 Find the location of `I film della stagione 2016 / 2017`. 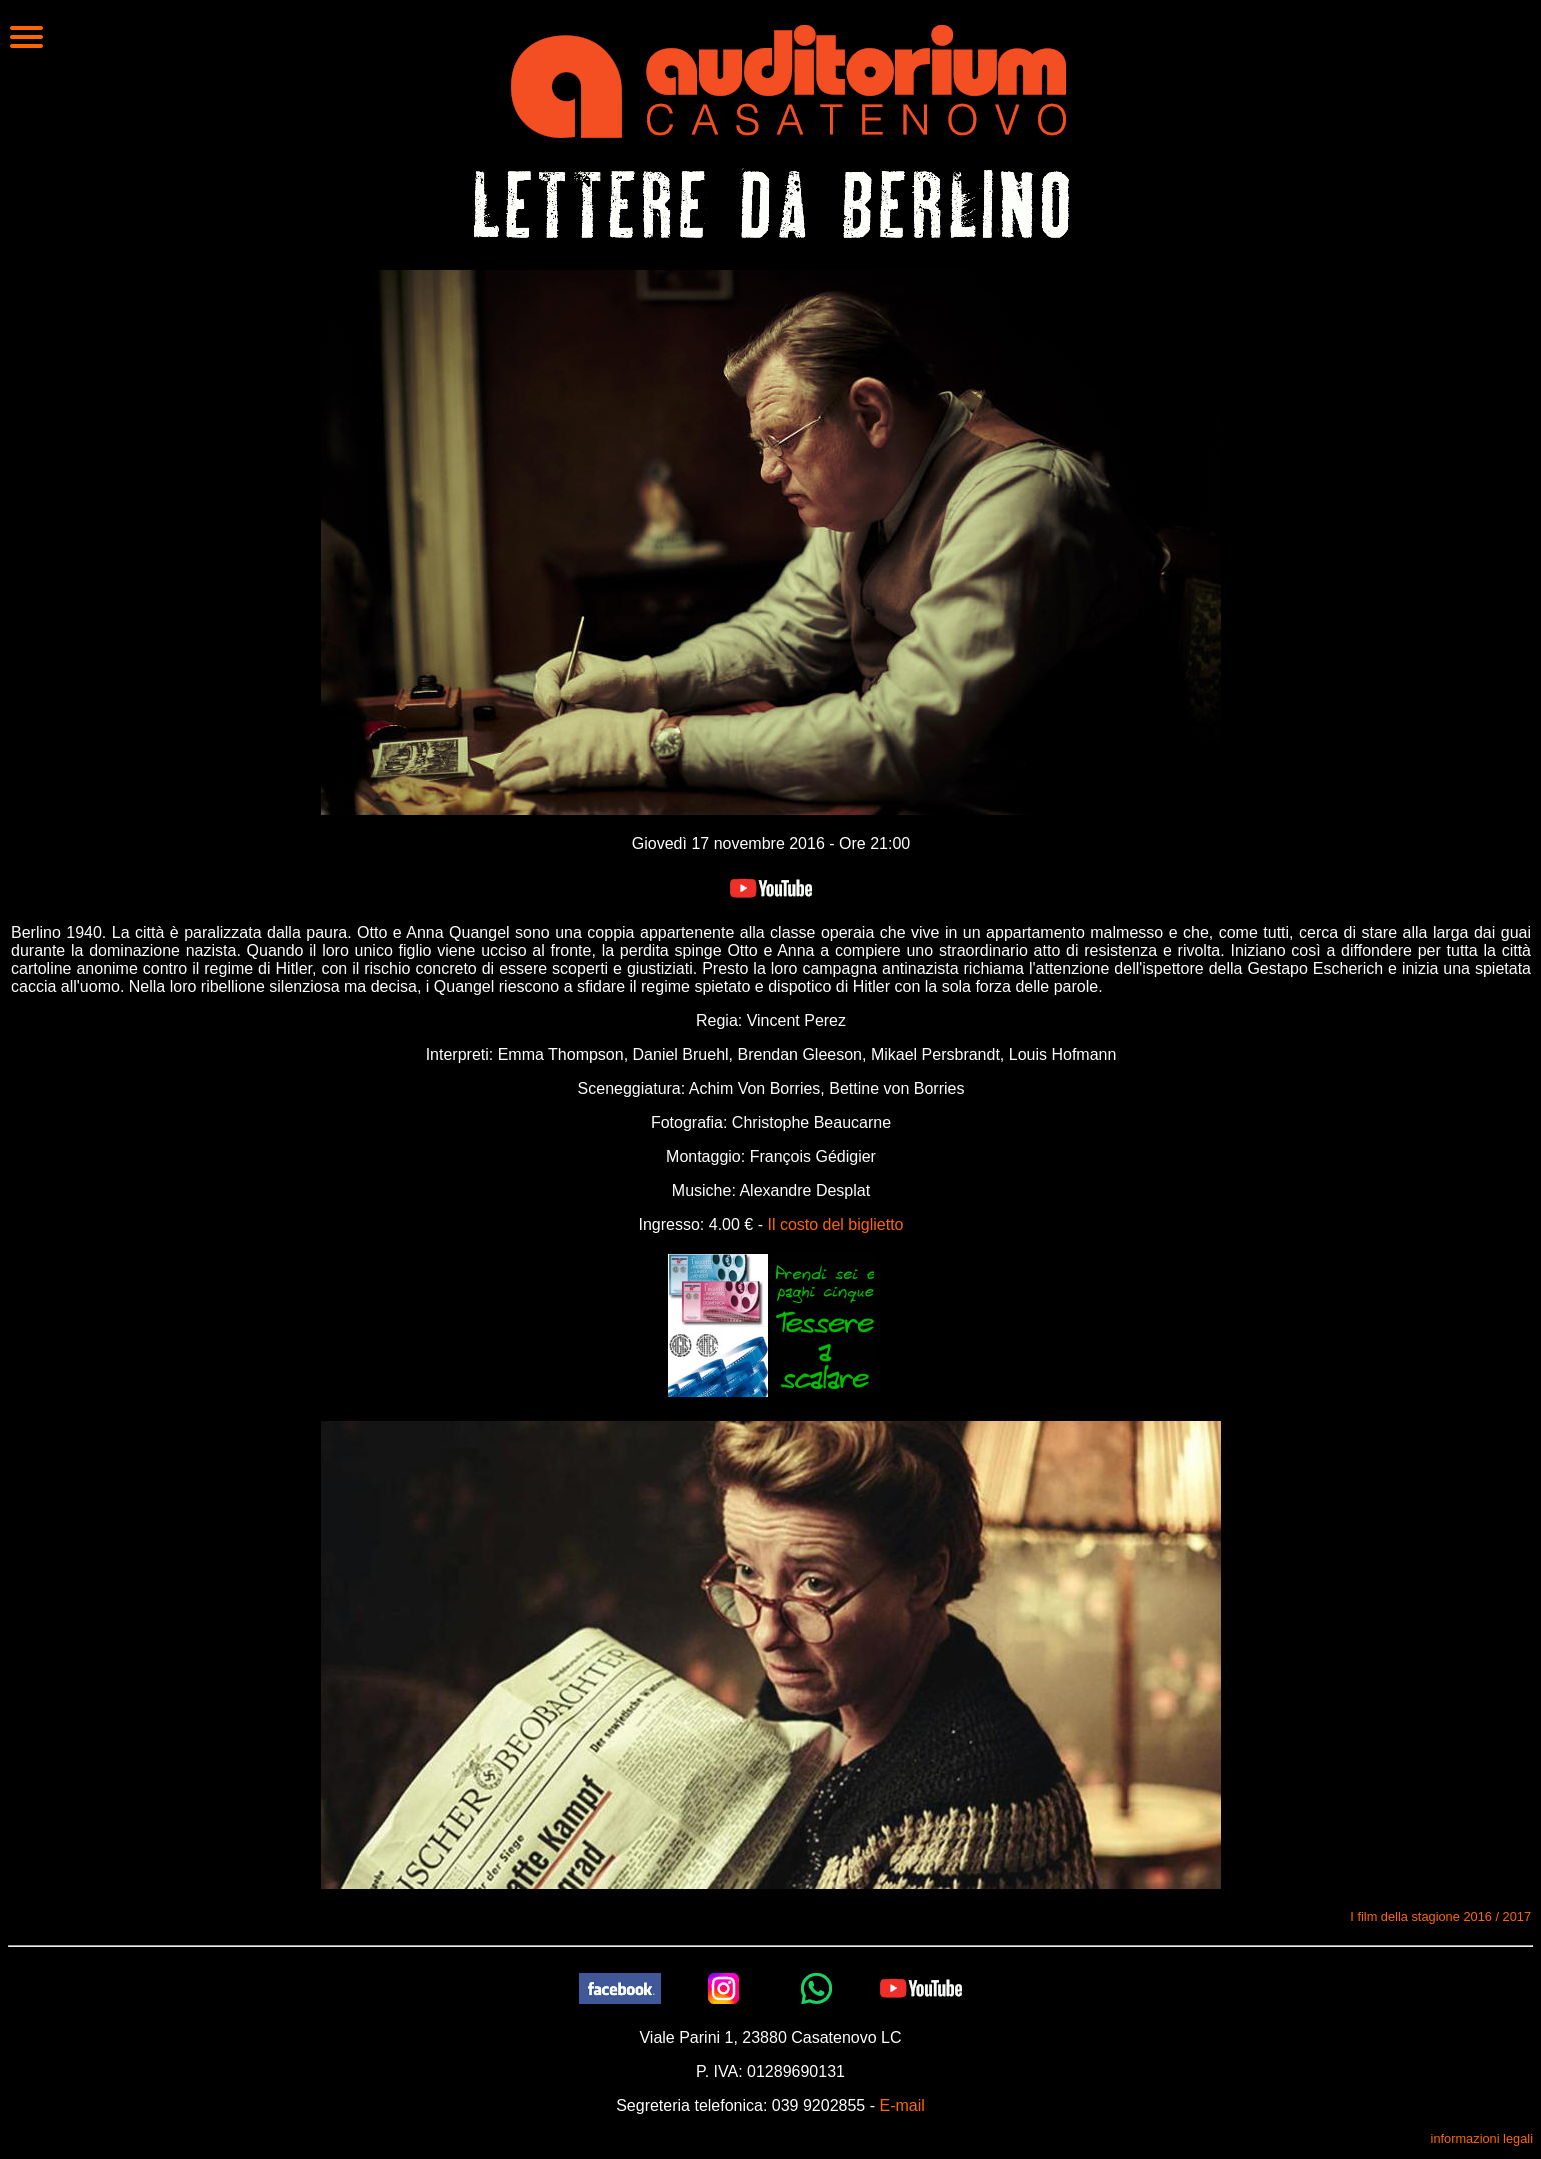

I film della stagione 2016 / 2017 is located at coordinates (1440, 1916).